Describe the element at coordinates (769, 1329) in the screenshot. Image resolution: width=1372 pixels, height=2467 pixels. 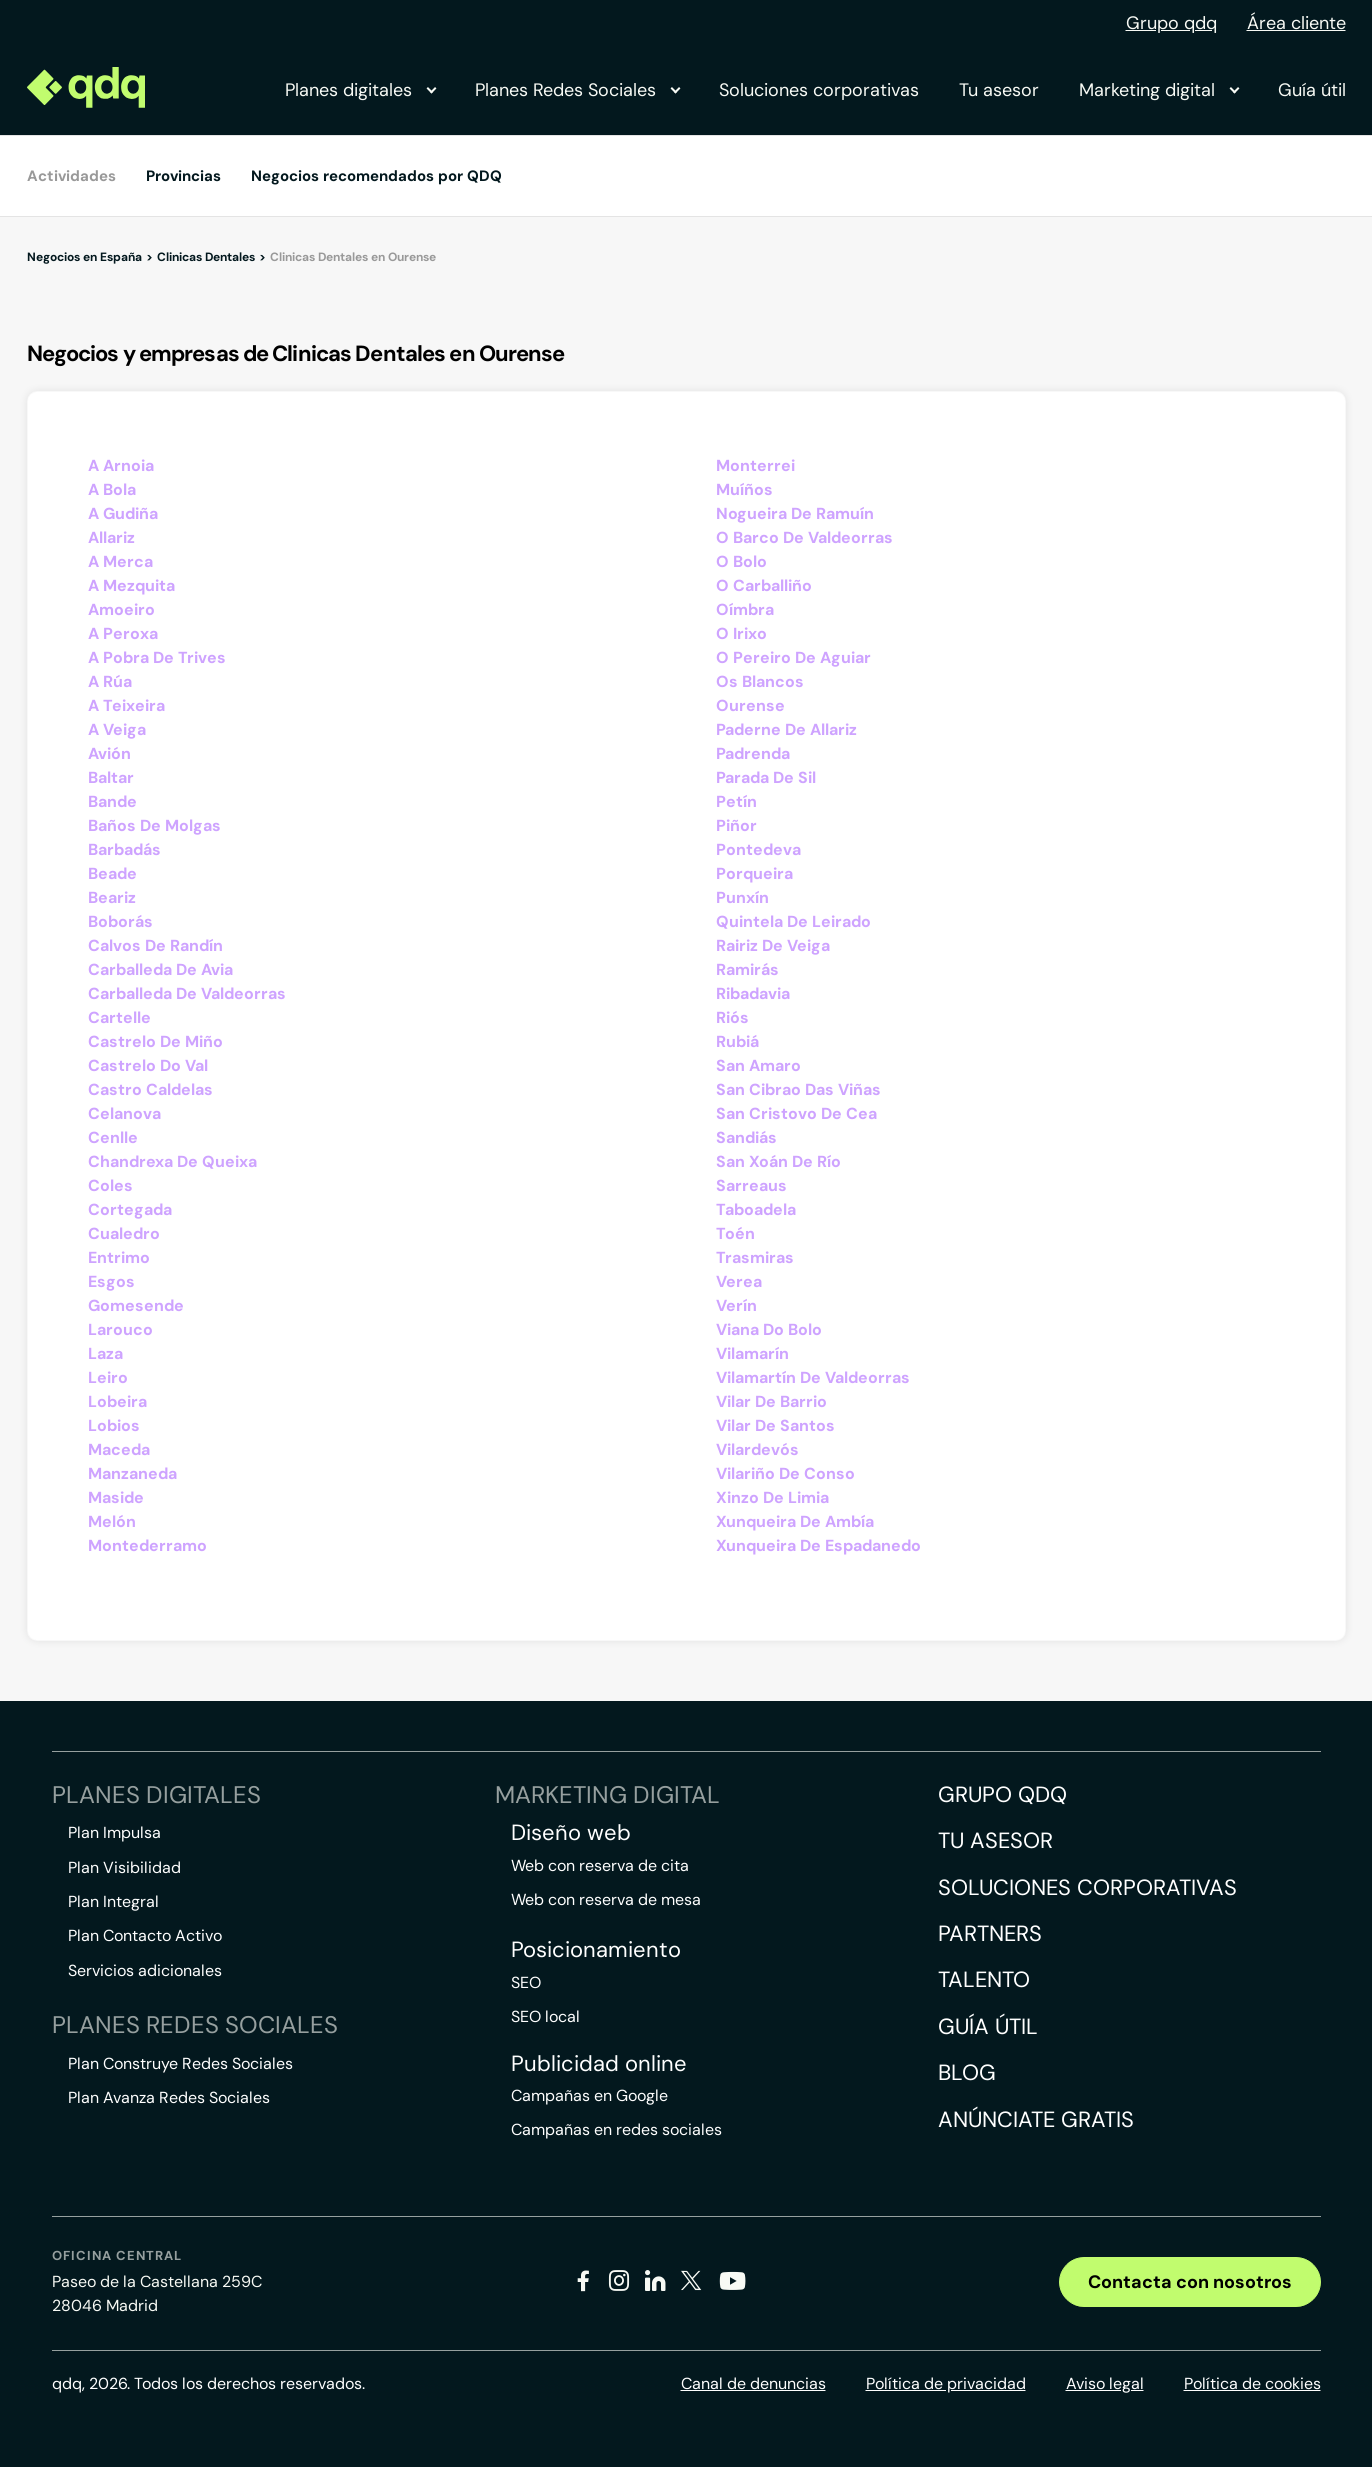
I see `Viana Do Bolo` at that location.